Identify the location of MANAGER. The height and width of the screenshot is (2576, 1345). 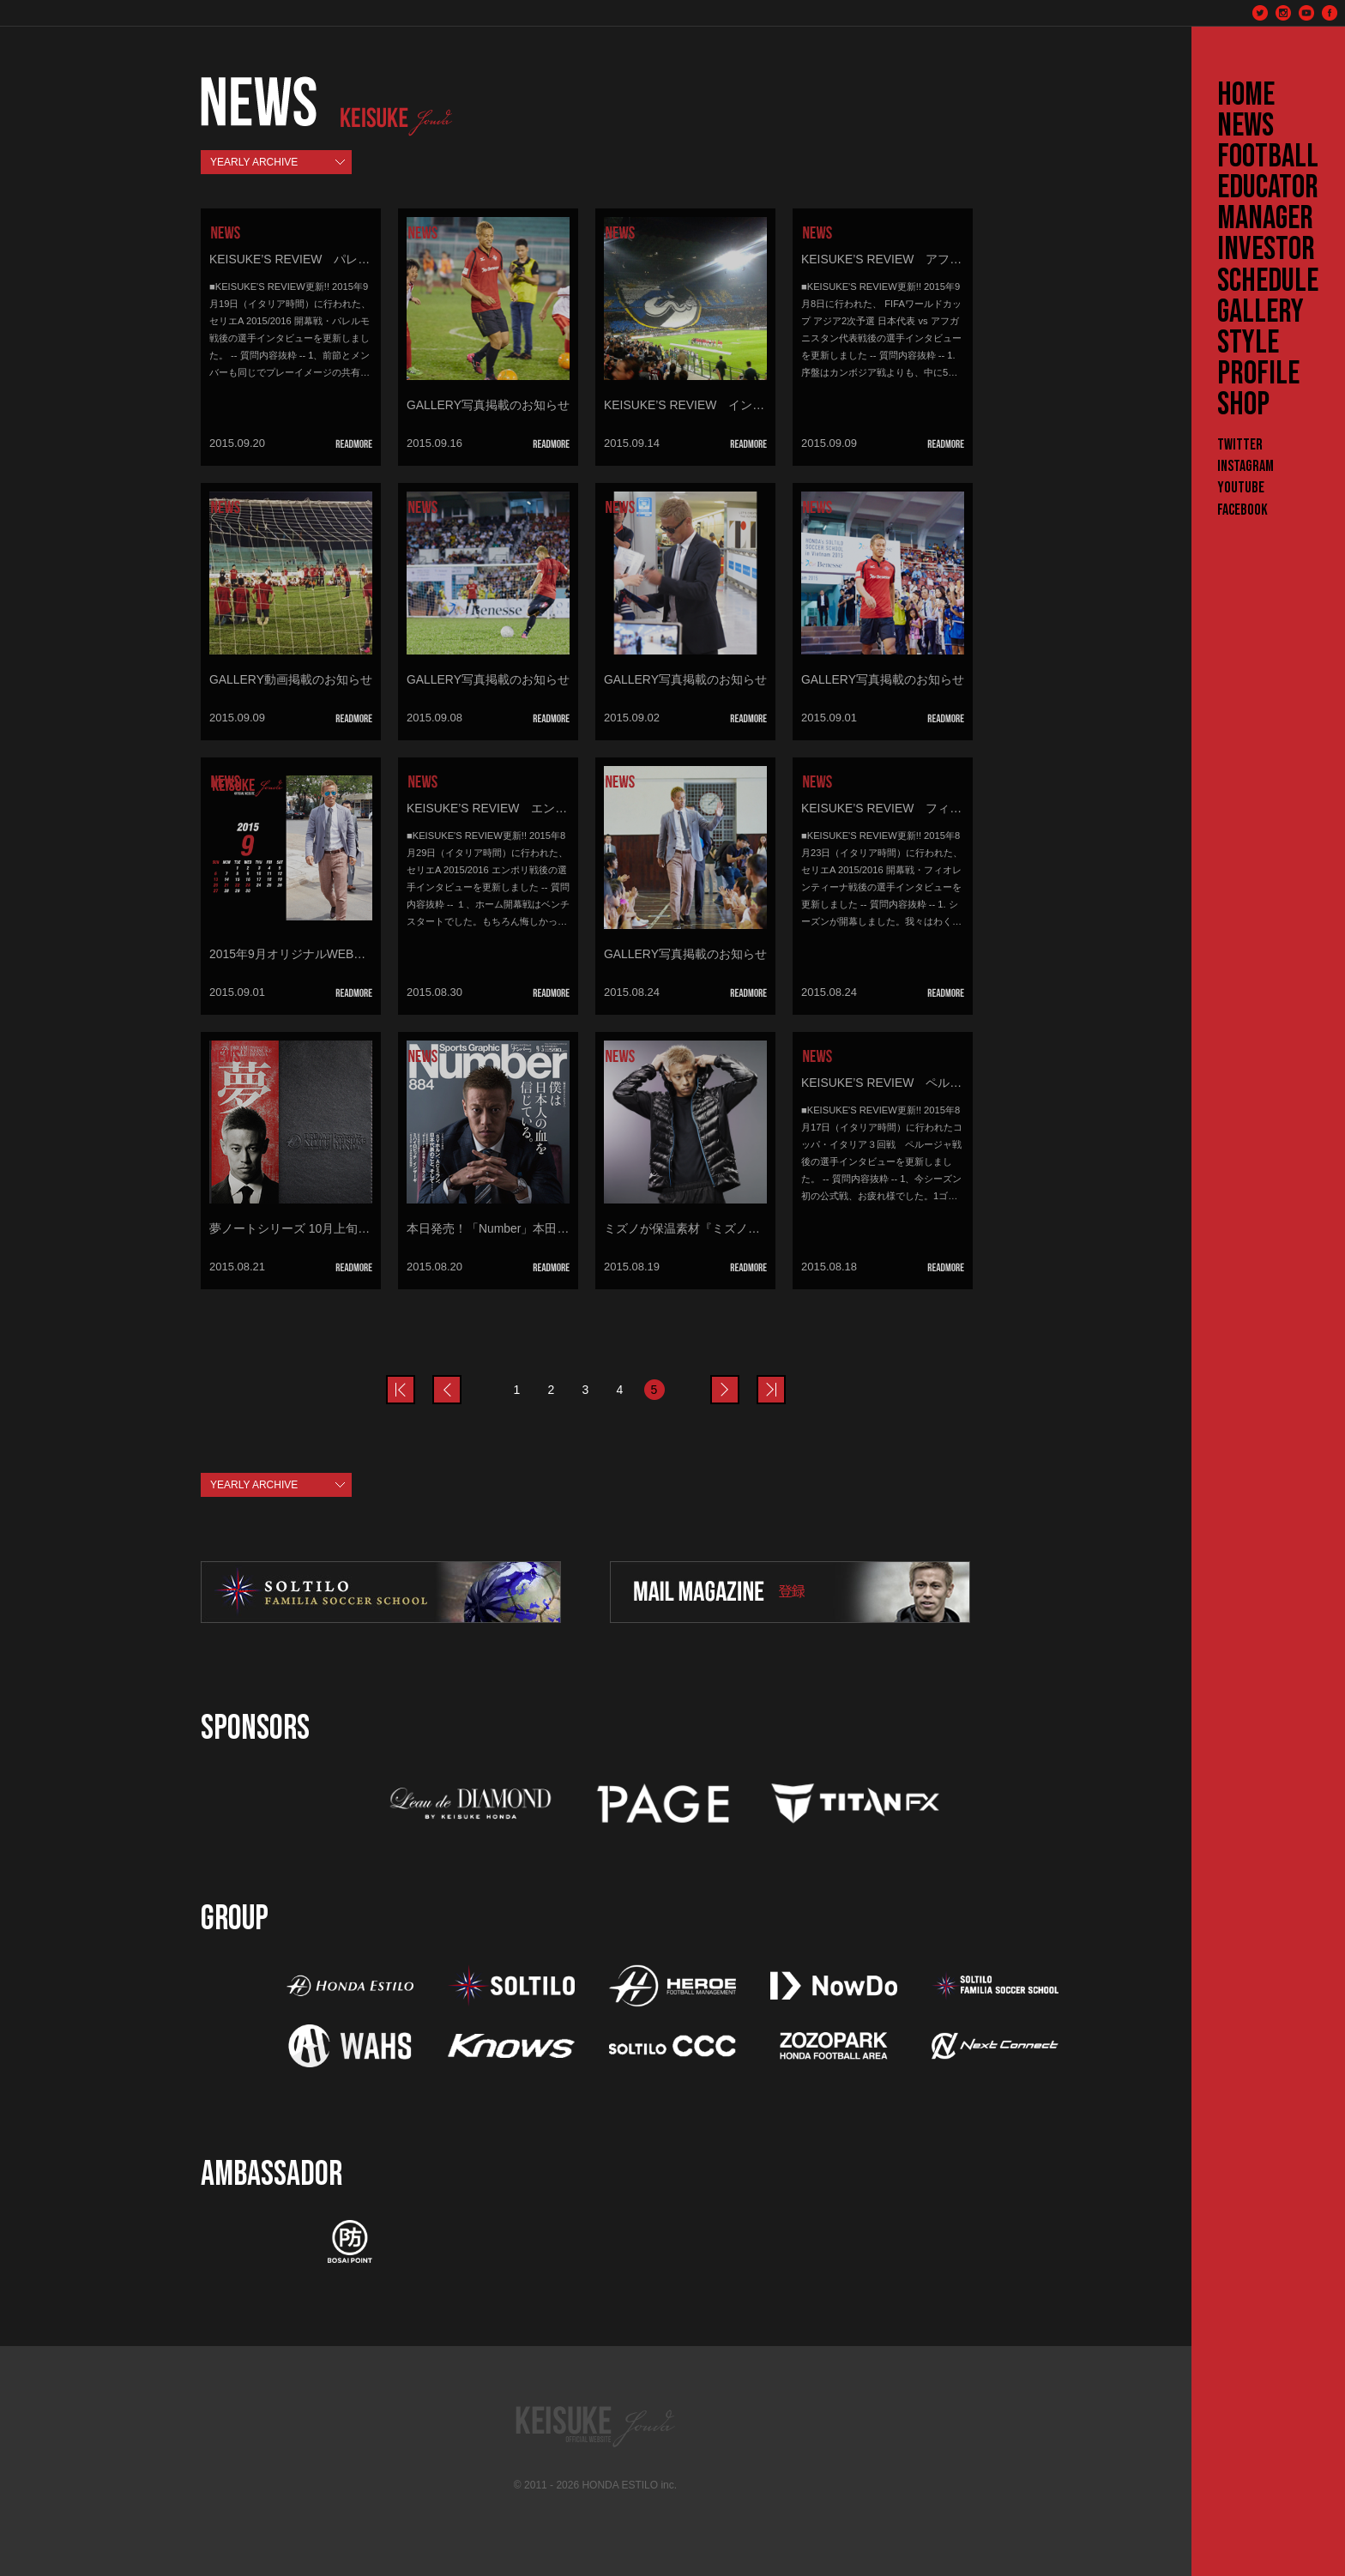
(1265, 218).